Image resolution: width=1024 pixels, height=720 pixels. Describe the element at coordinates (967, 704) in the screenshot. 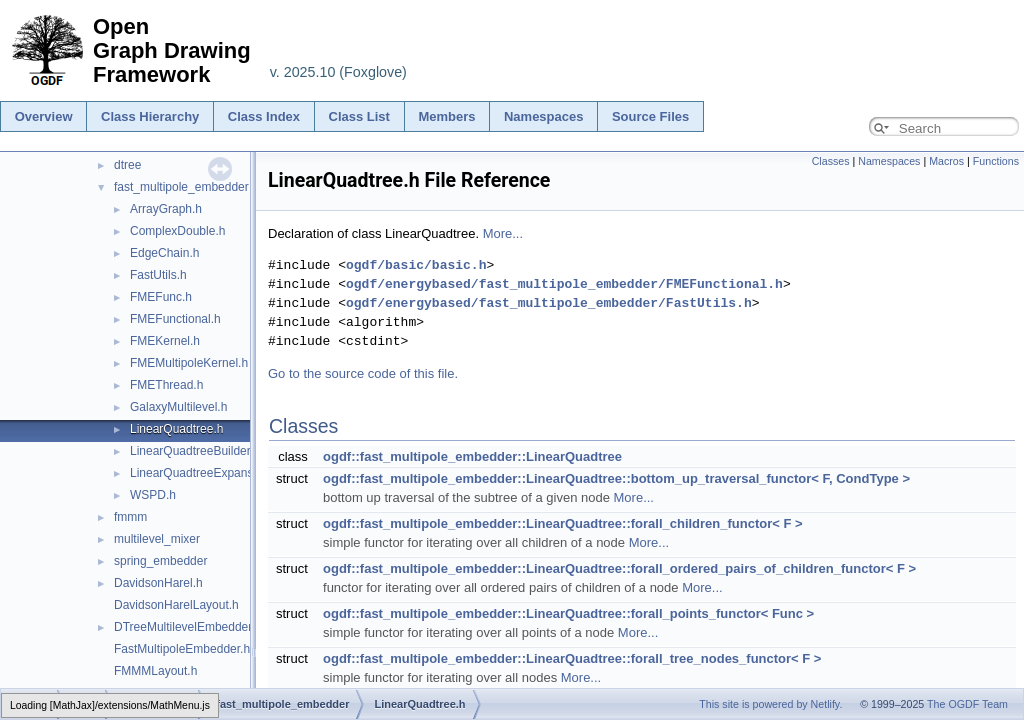

I see `The OGDF Team` at that location.